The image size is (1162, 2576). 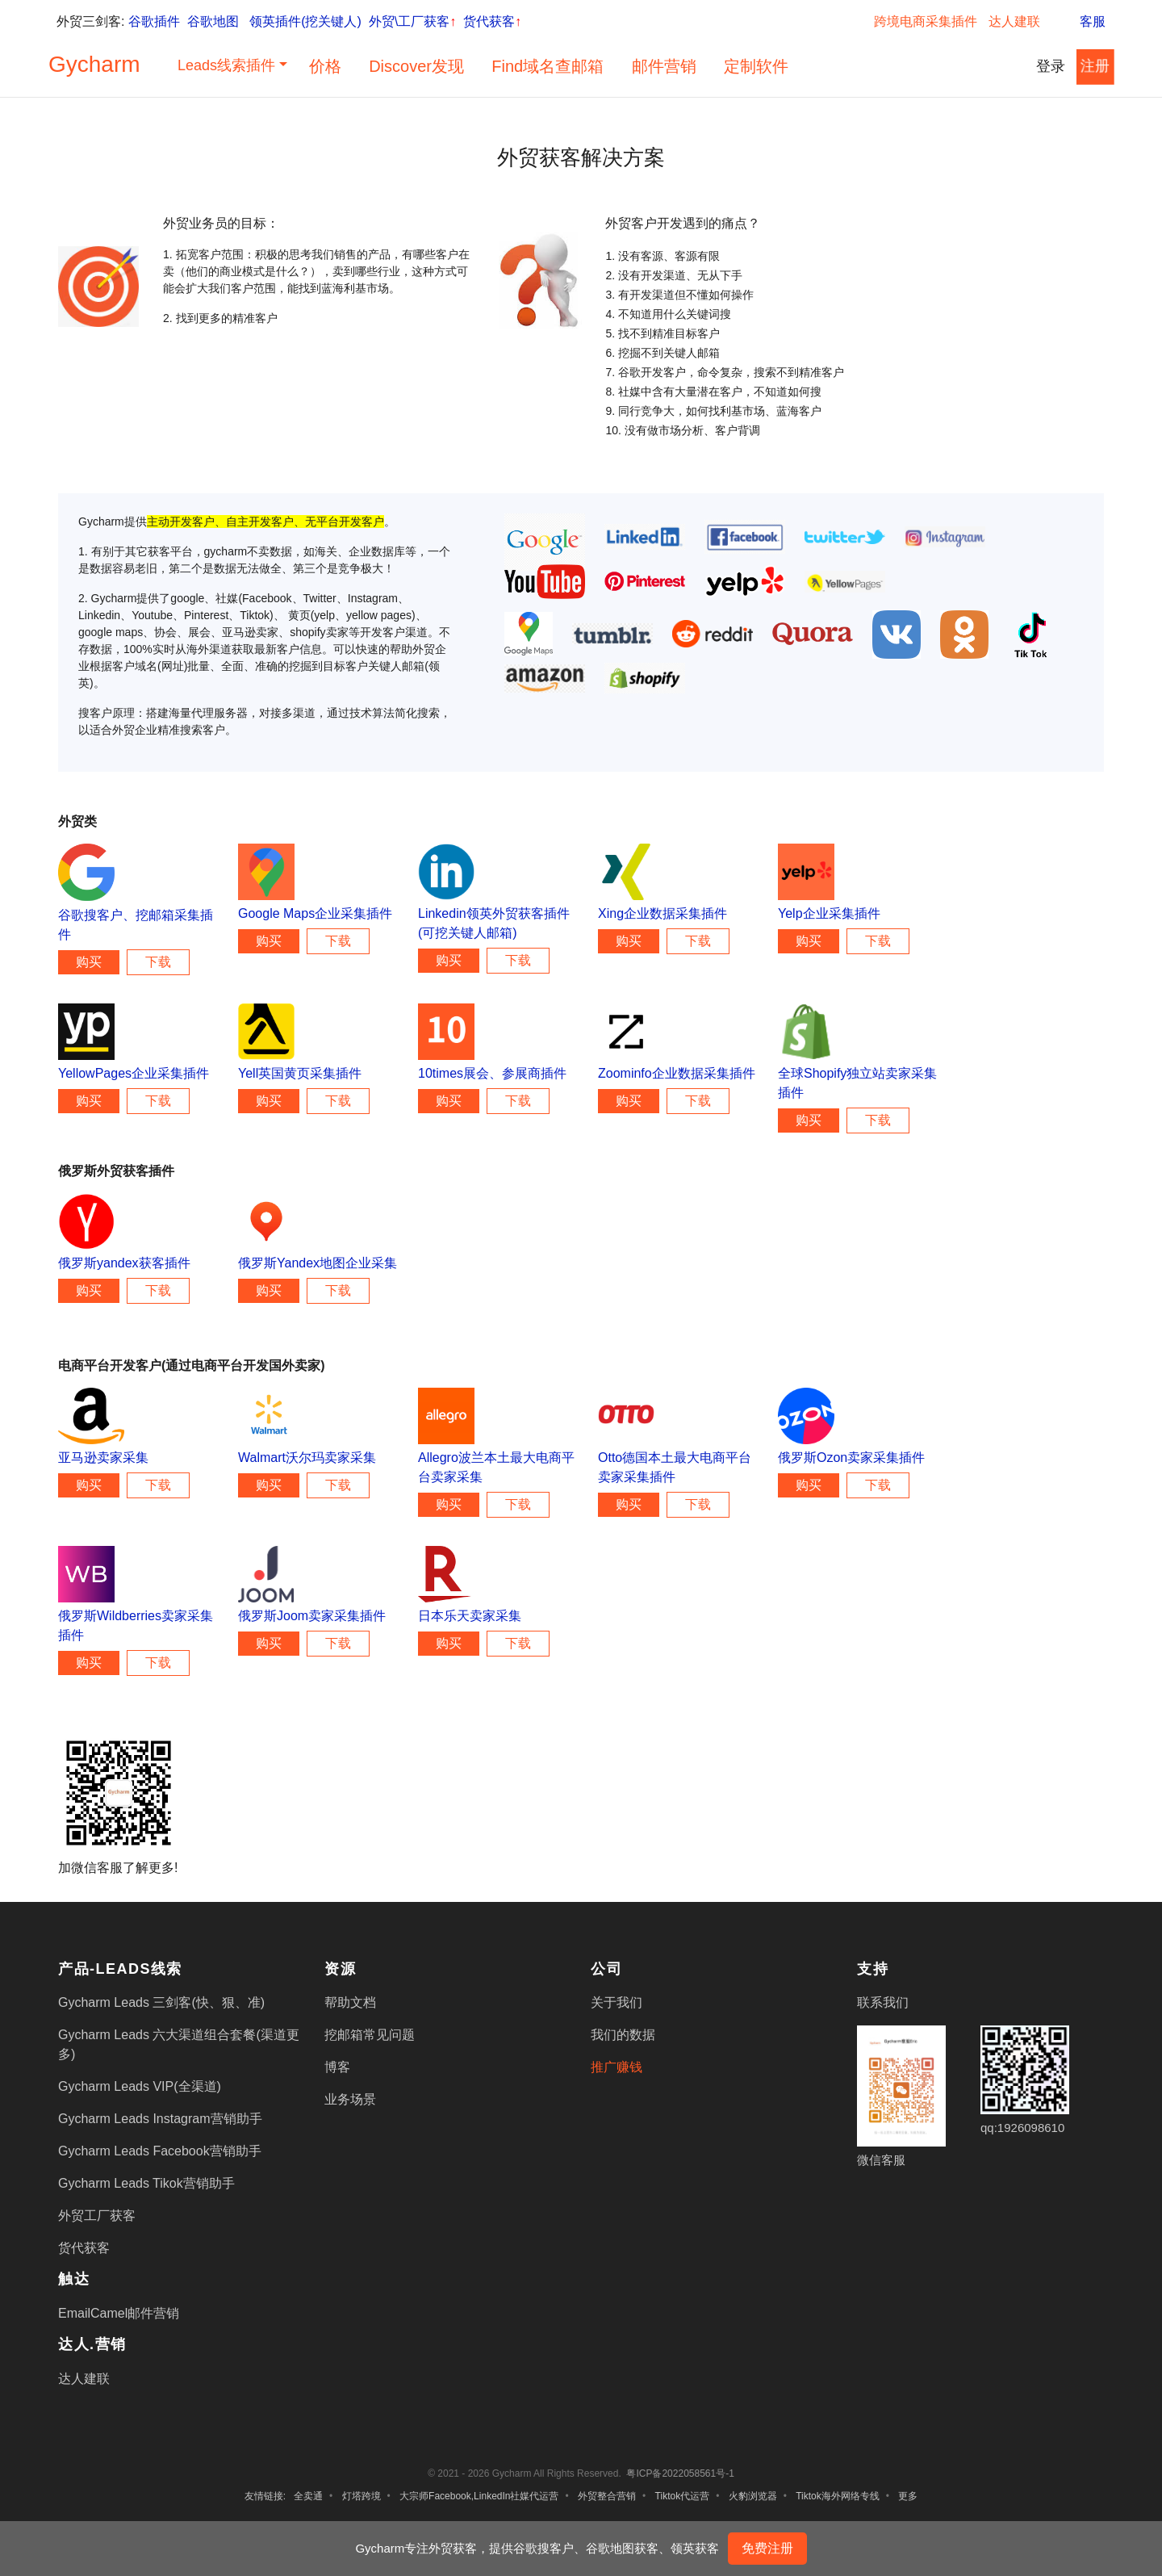 What do you see at coordinates (469, 1616) in the screenshot?
I see `日本乐天卖家采集` at bounding box center [469, 1616].